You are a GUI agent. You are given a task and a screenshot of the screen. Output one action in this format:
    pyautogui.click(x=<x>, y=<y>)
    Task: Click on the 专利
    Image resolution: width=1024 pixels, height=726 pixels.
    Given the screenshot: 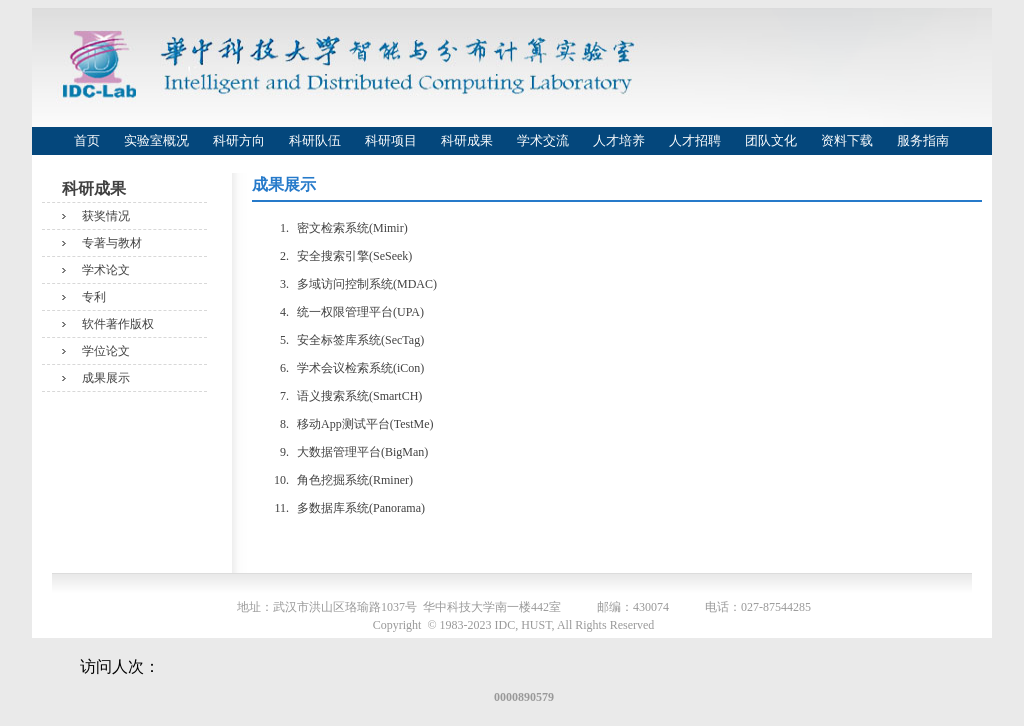 What is the action you would take?
    pyautogui.click(x=94, y=297)
    